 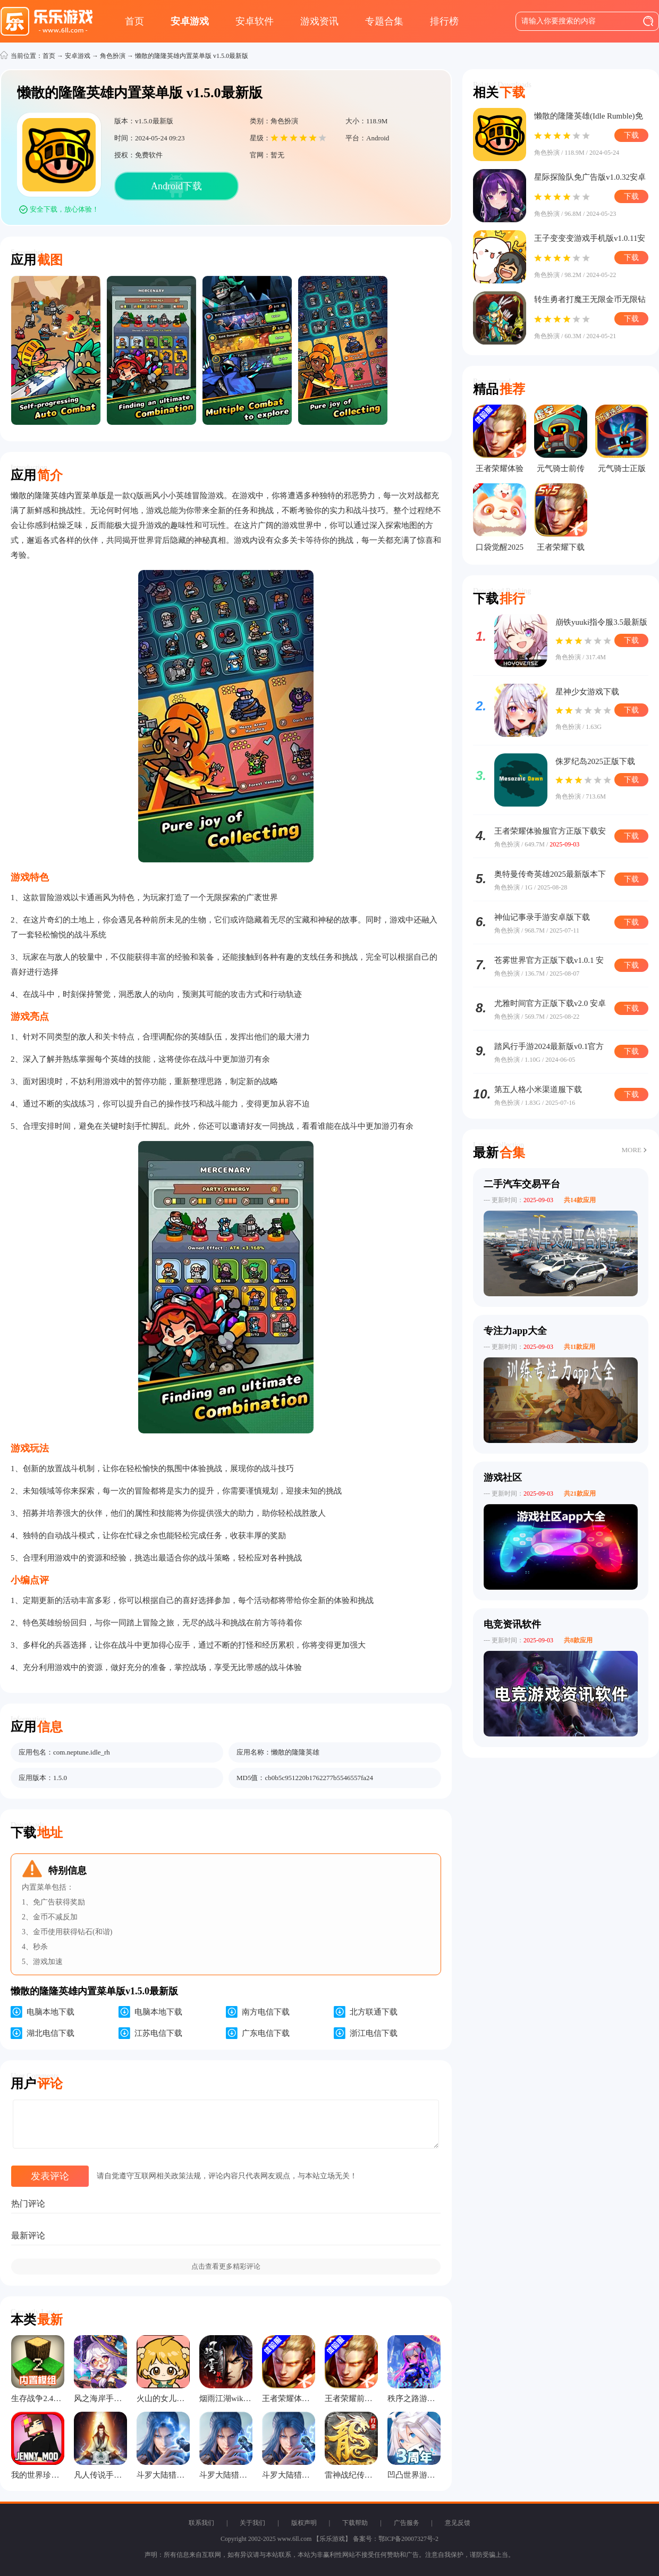 I want to click on 湖北电信下载, so click(x=50, y=2033).